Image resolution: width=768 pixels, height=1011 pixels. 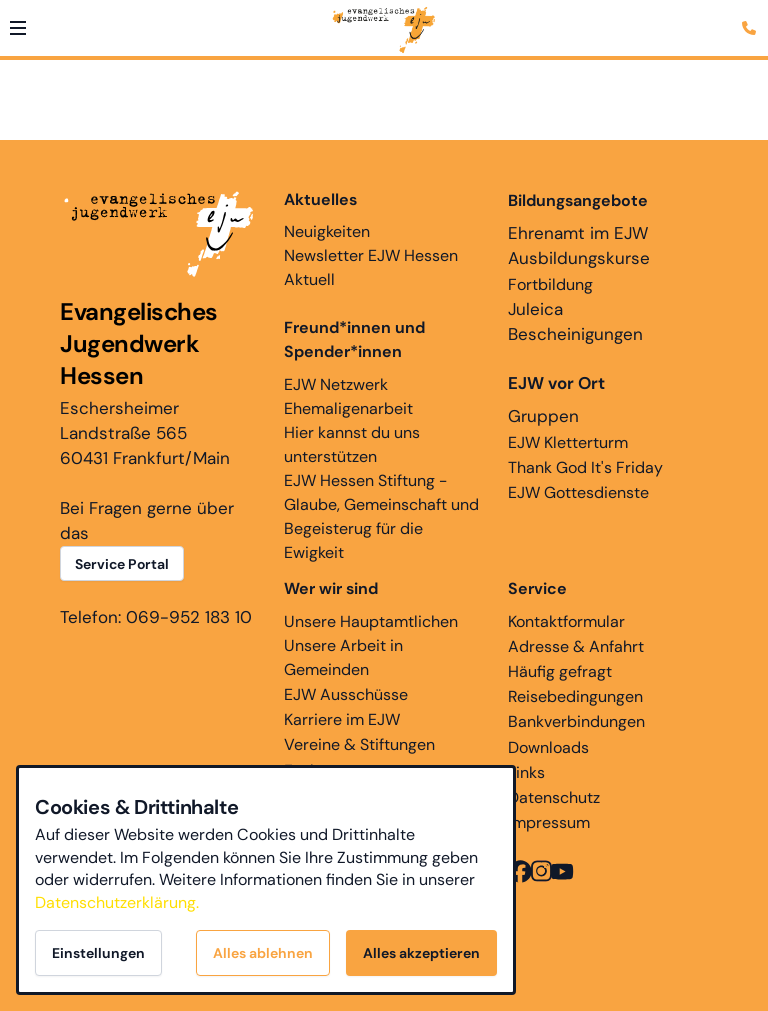 What do you see at coordinates (346, 694) in the screenshot?
I see `EJW Ausschüsse` at bounding box center [346, 694].